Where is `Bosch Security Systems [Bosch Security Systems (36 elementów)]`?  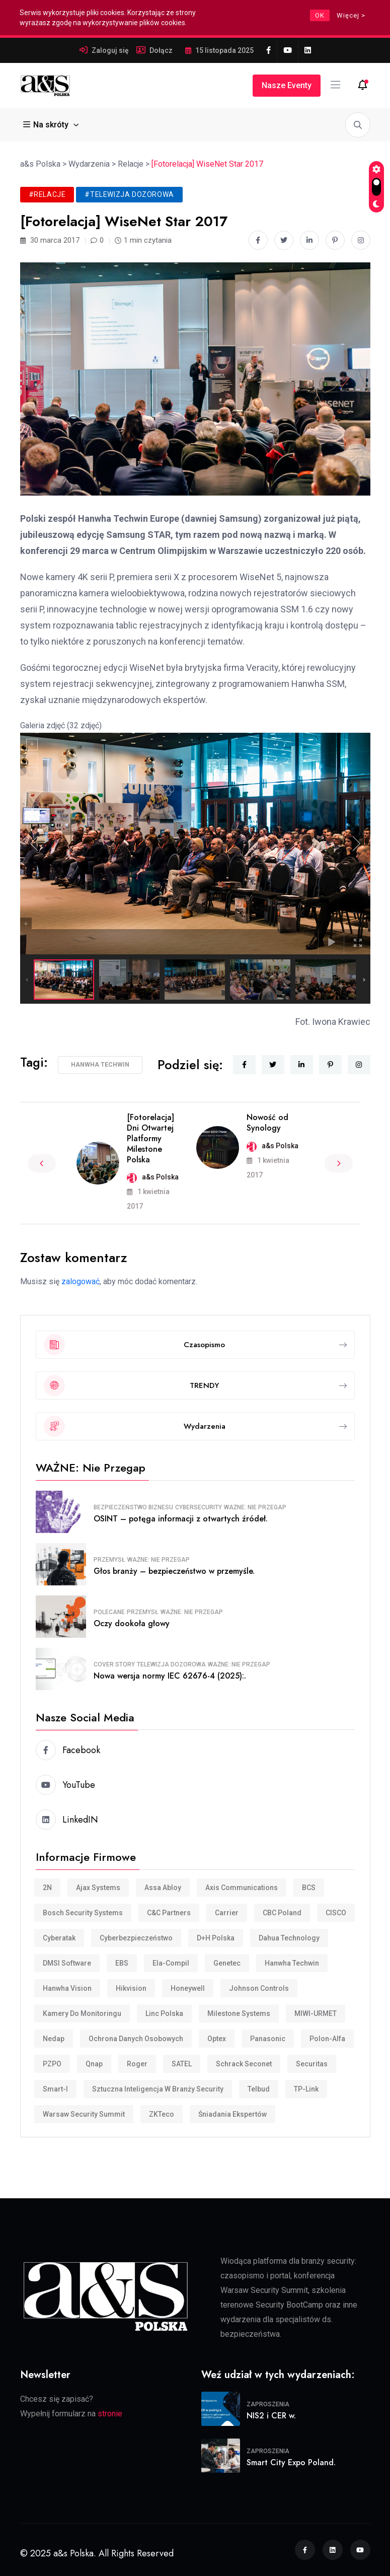 Bosch Security Systems [Bosch Security Systems (36 elementów)] is located at coordinates (83, 1913).